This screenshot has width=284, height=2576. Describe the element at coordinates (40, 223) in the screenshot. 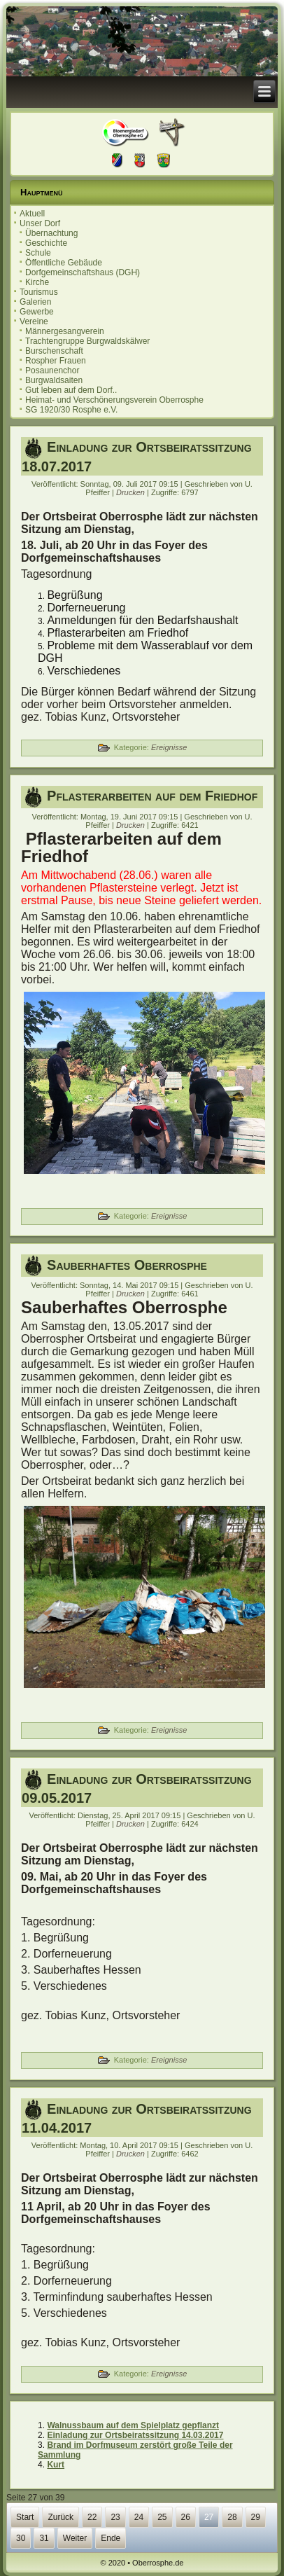

I see `Unser Dorf` at that location.